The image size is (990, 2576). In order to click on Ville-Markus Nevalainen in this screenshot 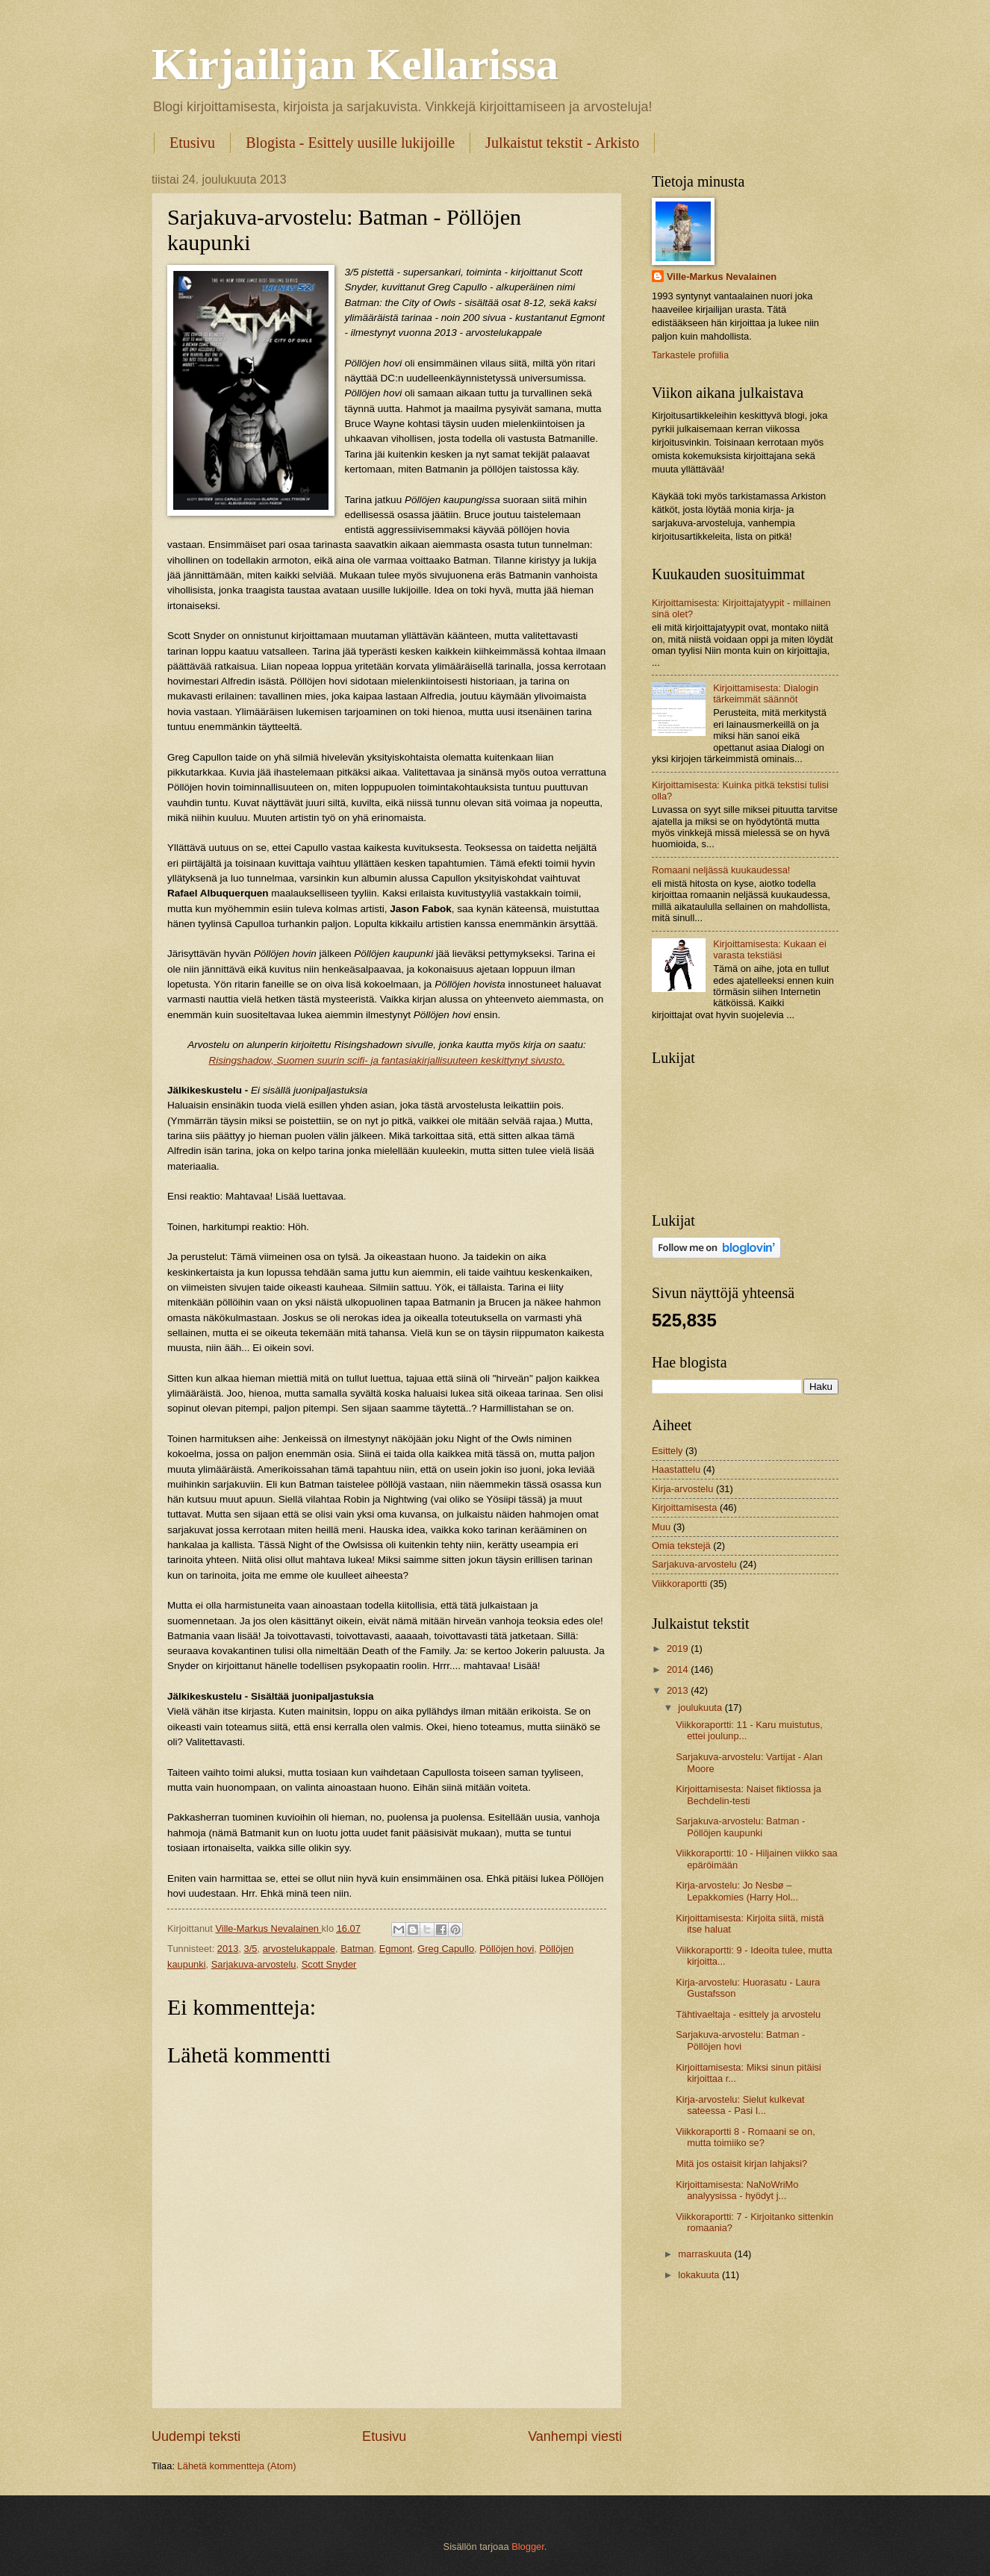, I will do `click(721, 276)`.